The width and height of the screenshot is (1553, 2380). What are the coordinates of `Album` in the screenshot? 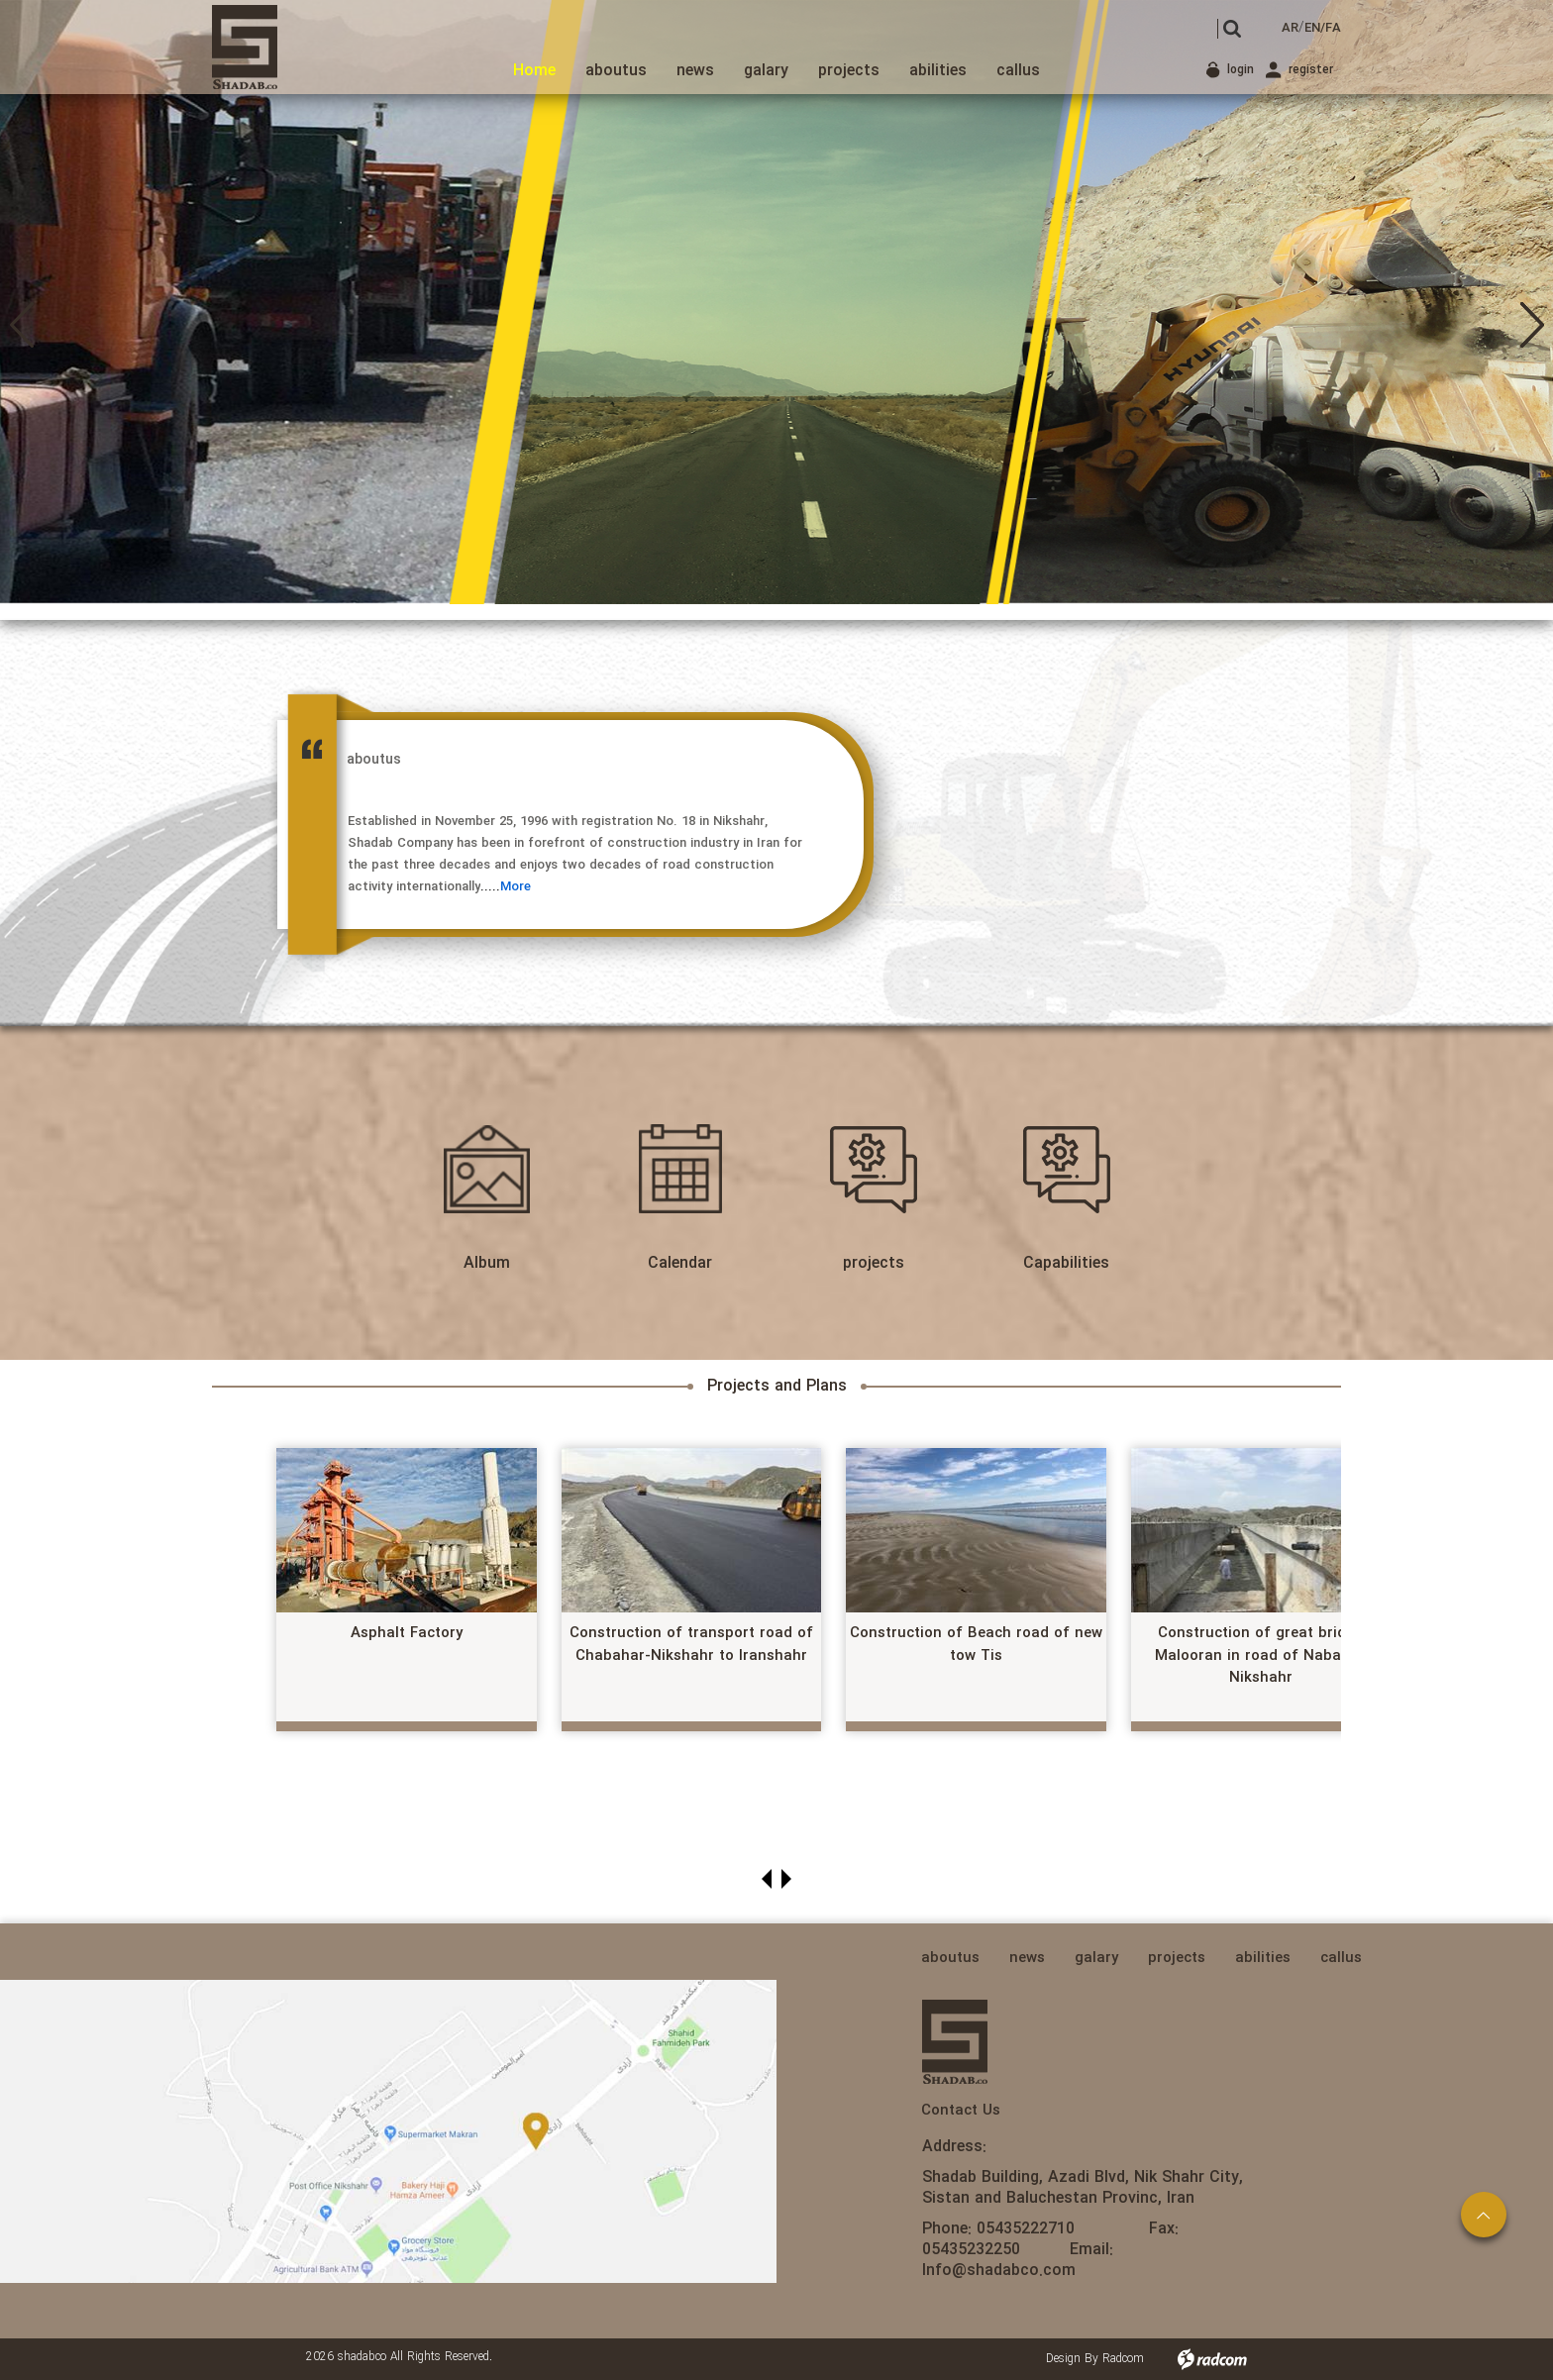 It's located at (487, 1263).